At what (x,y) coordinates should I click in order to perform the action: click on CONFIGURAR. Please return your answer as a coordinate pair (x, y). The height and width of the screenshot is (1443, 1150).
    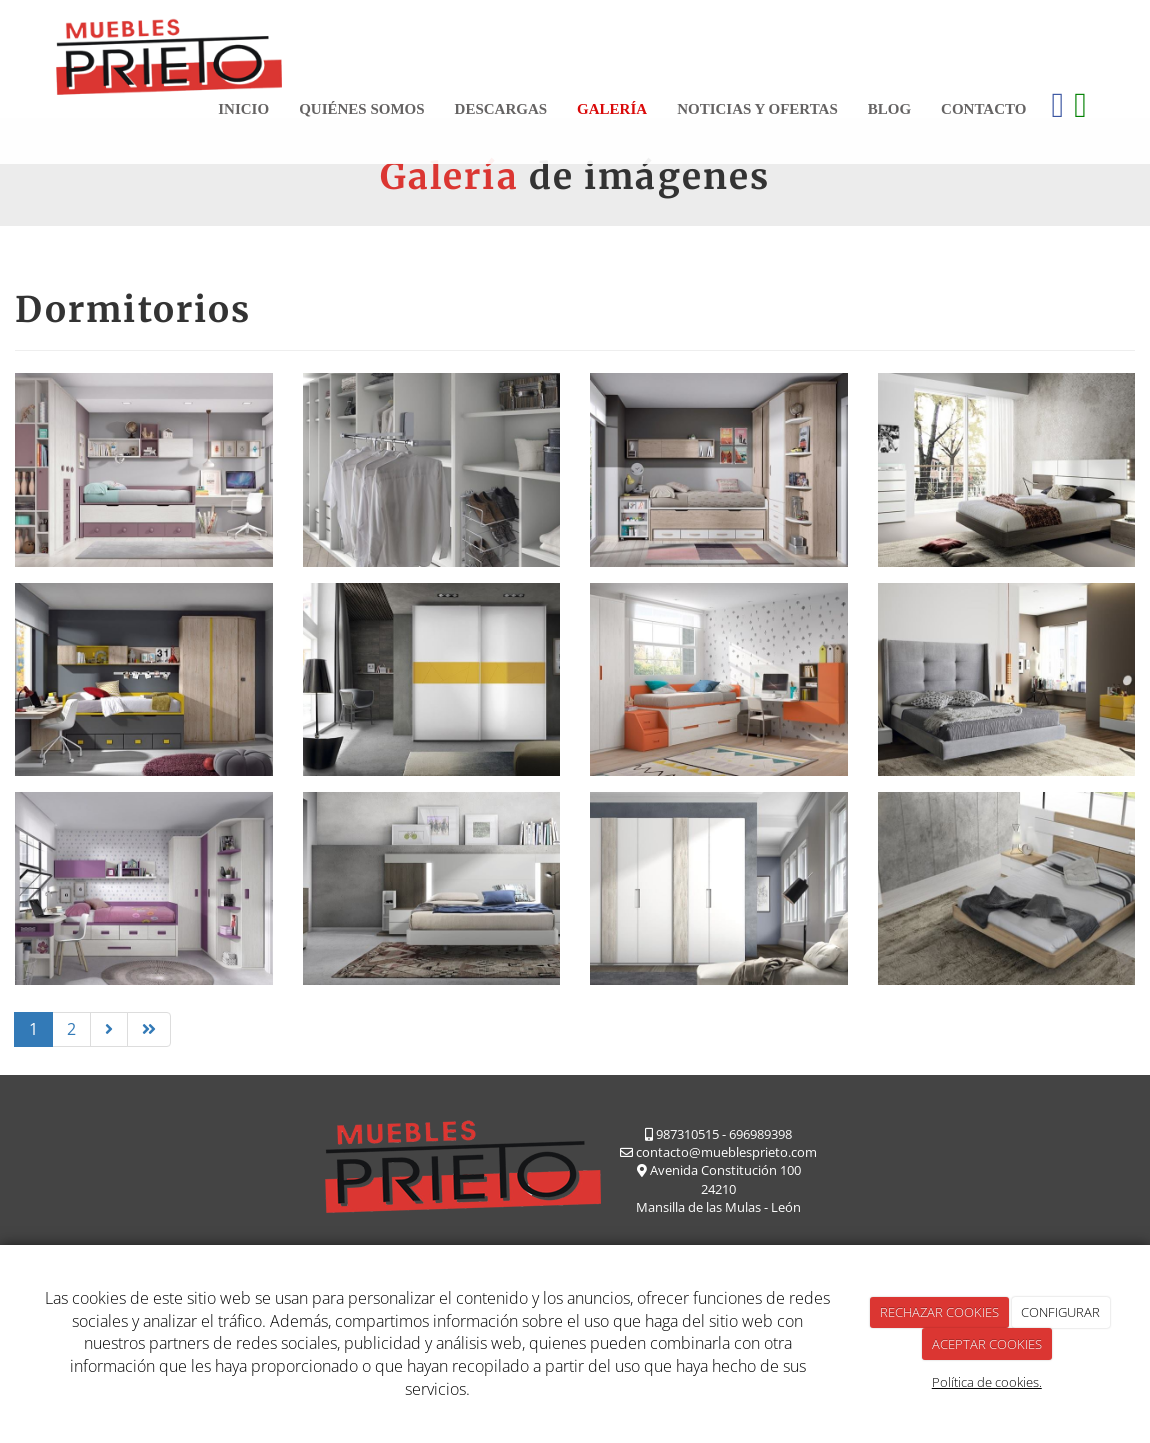
    Looking at the image, I should click on (1060, 1312).